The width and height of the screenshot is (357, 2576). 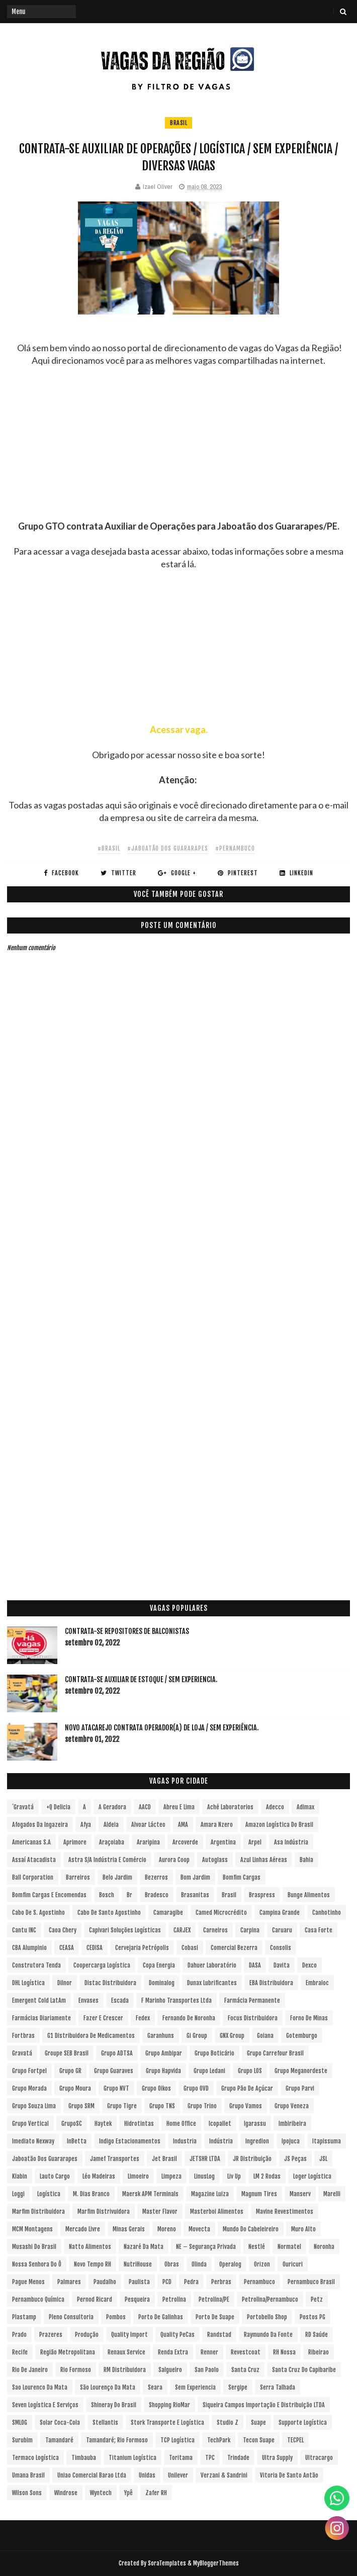 I want to click on Dahuer Laboratório, so click(x=212, y=1965).